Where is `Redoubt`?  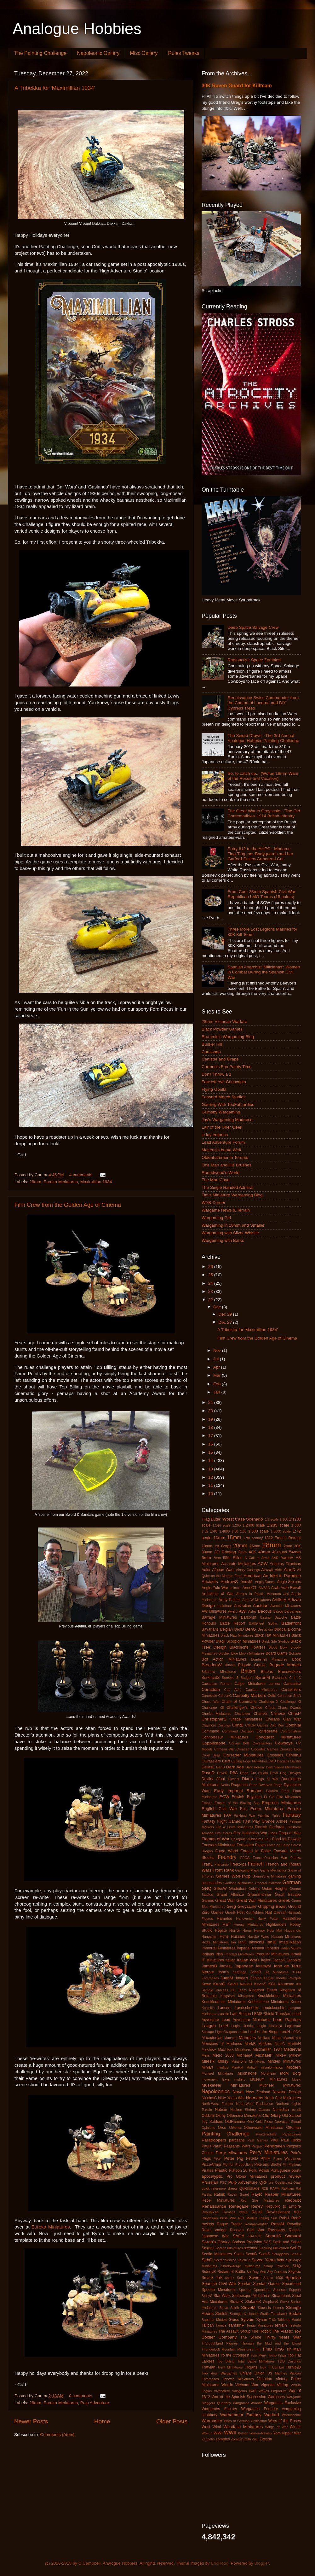
Redoubt is located at coordinates (293, 2200).